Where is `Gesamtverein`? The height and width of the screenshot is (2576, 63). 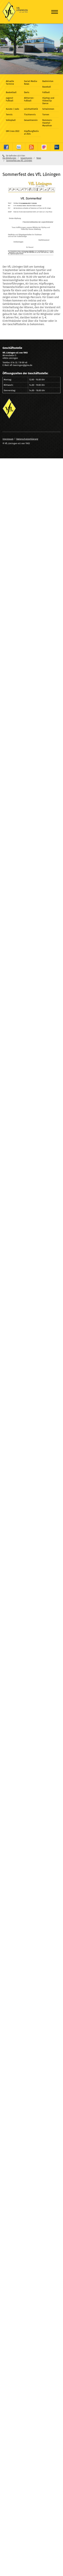 Gesamtverein is located at coordinates (31, 120).